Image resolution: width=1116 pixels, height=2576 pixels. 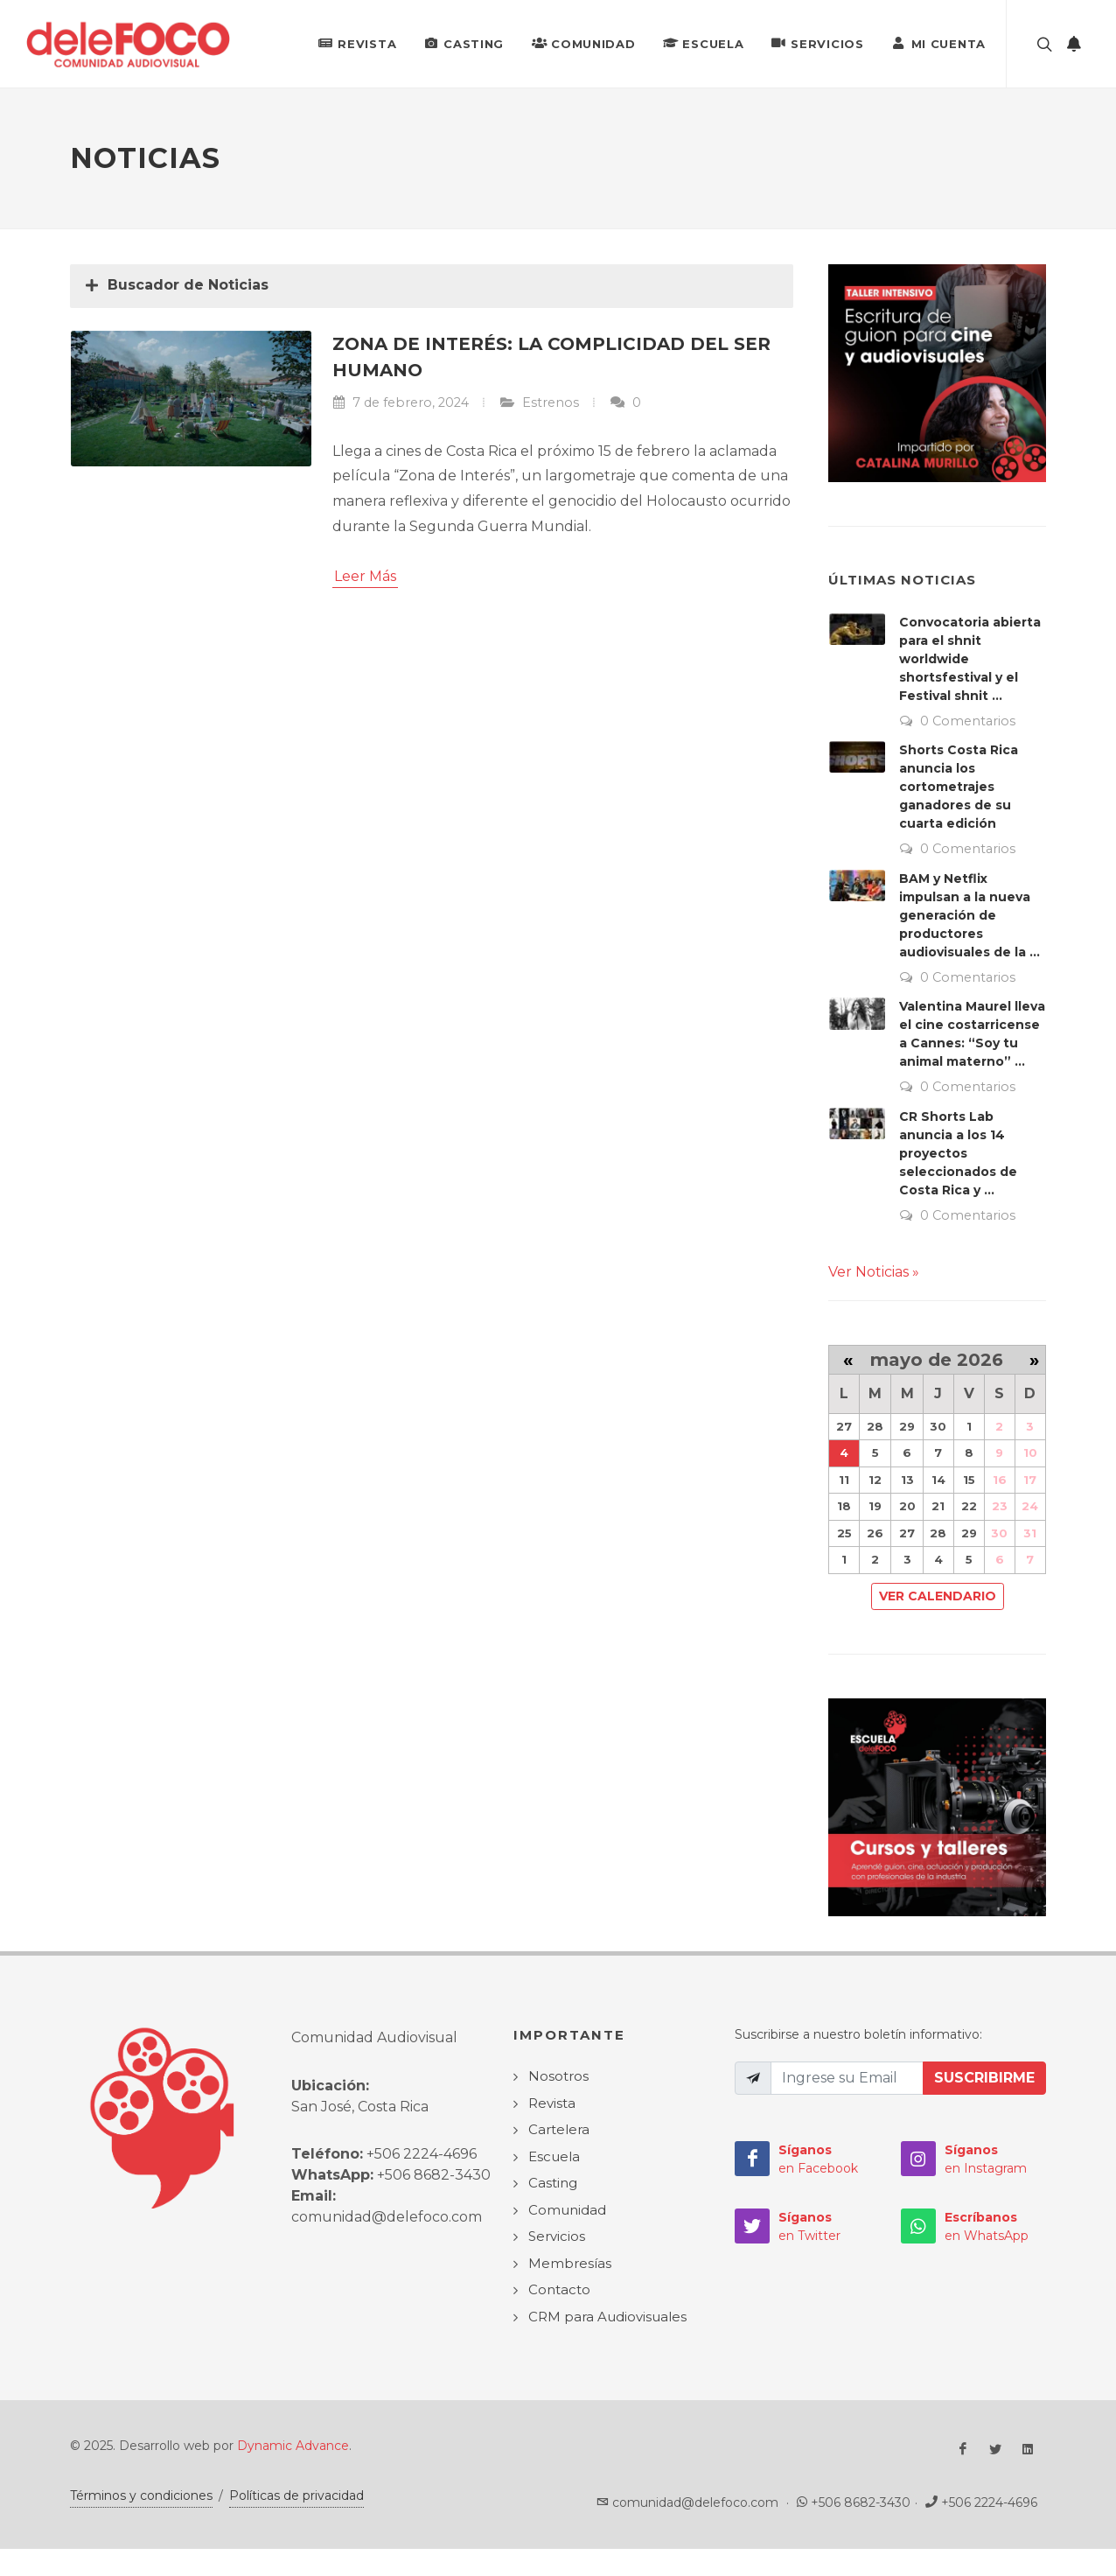 I want to click on Revista, so click(x=357, y=42).